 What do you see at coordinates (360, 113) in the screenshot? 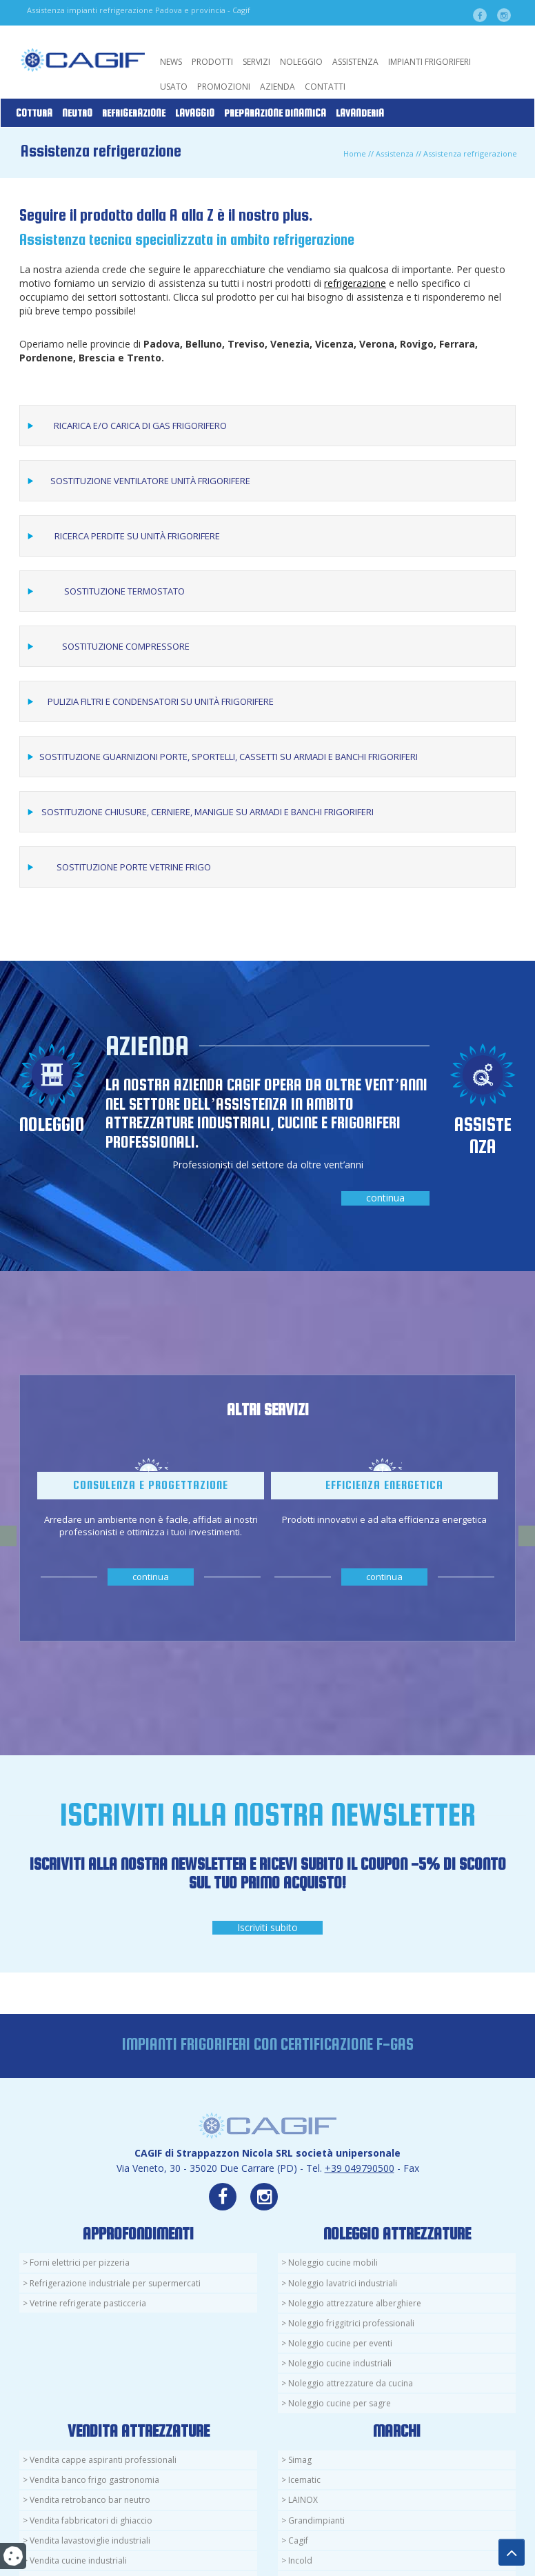
I see `Lavanderia` at bounding box center [360, 113].